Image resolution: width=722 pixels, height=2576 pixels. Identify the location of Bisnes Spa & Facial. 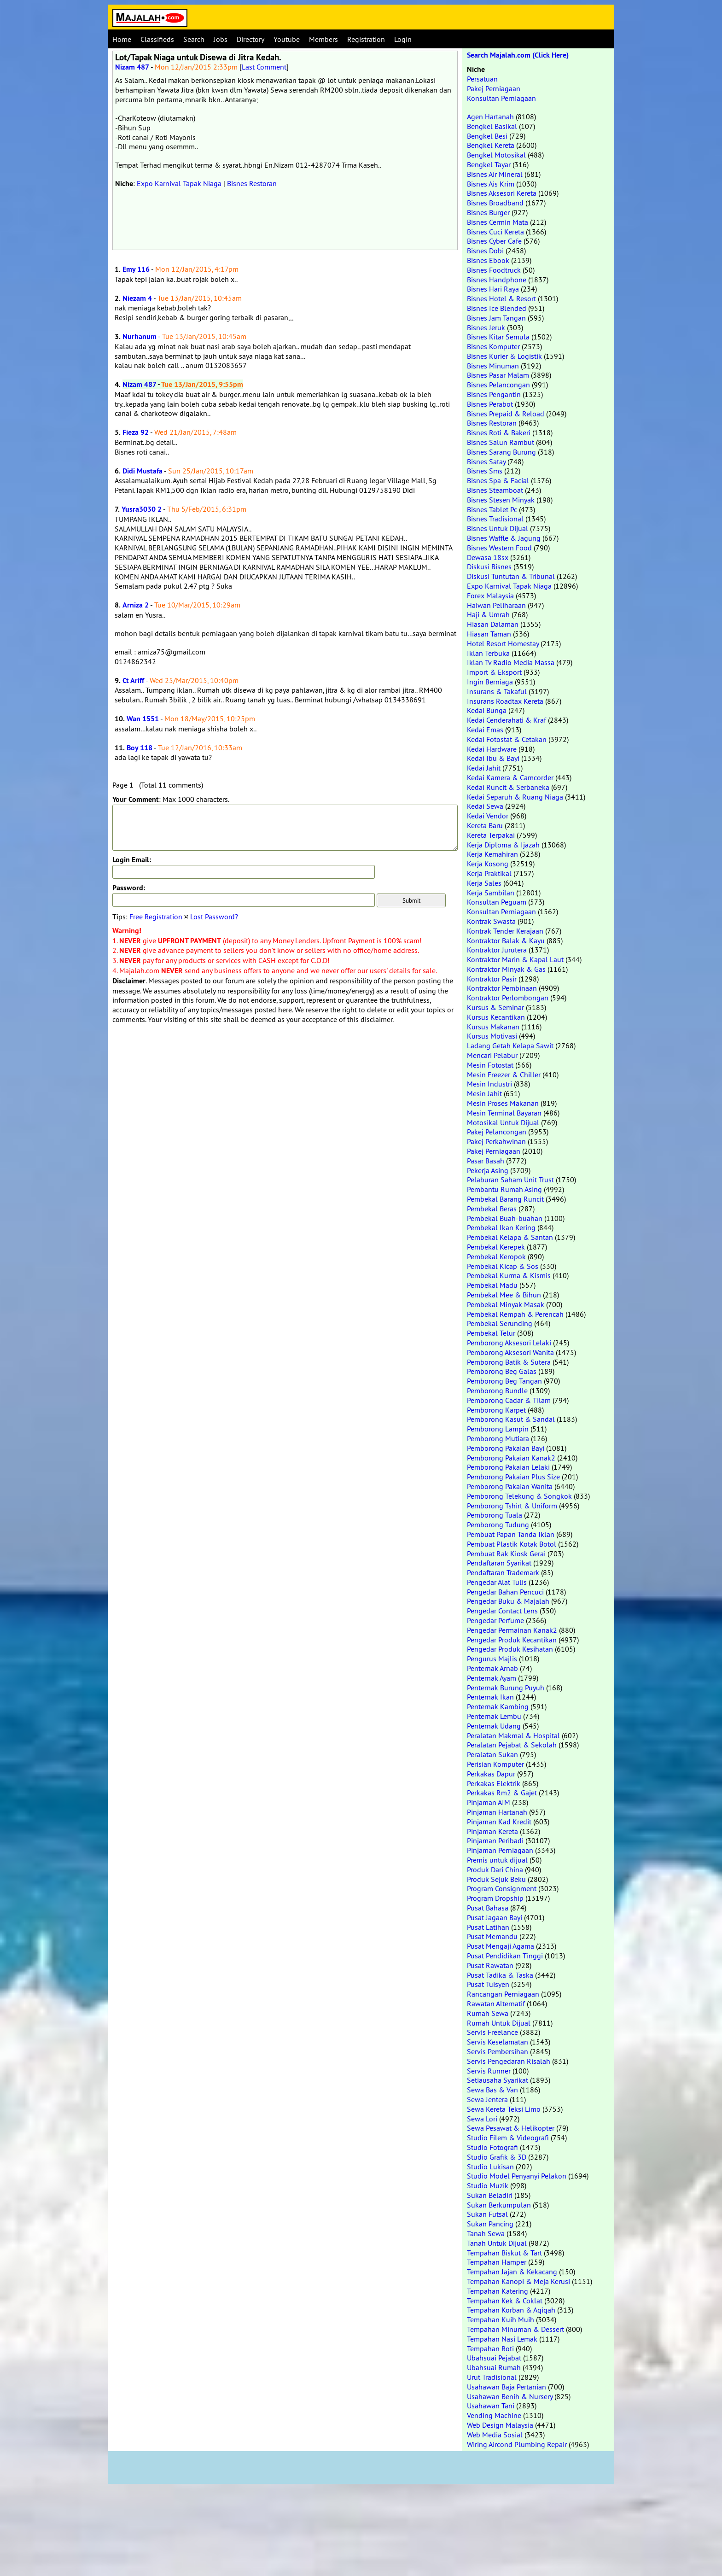
(498, 480).